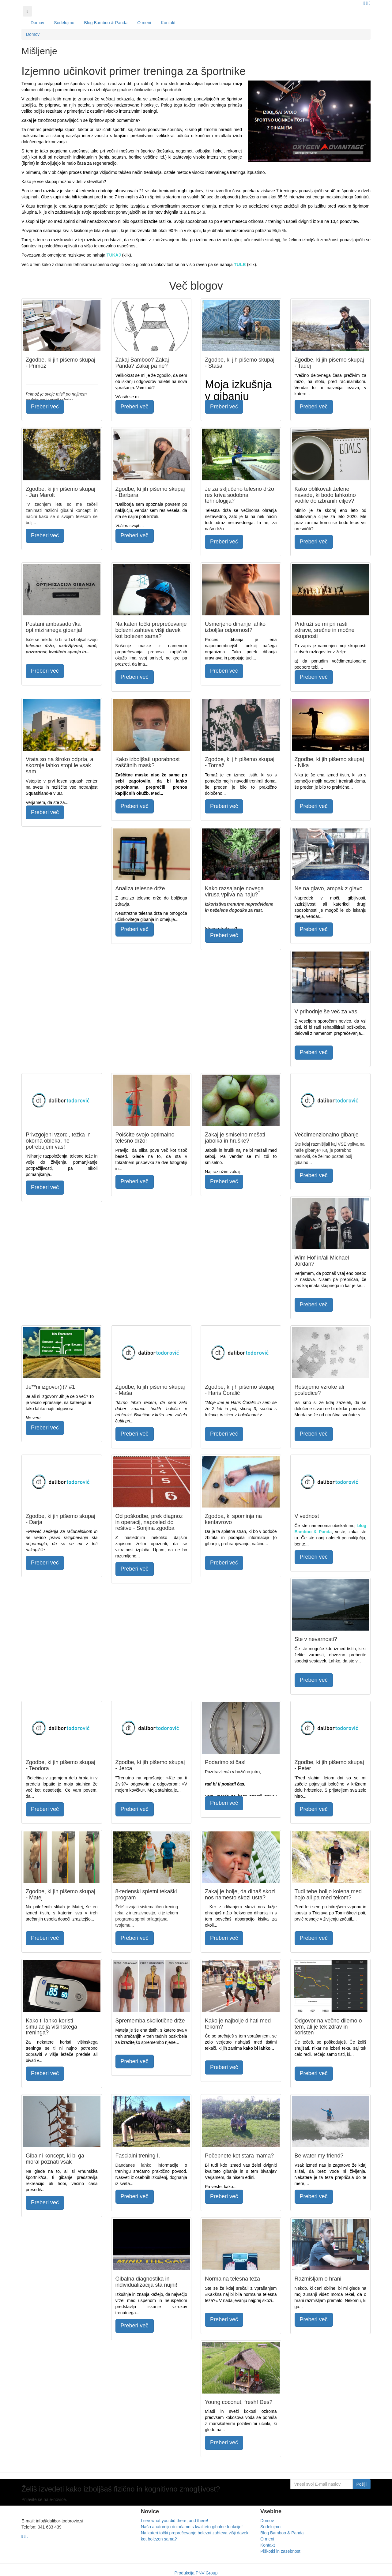 Image resolution: width=392 pixels, height=2576 pixels. Describe the element at coordinates (361, 2484) in the screenshot. I see `Pošlji` at that location.